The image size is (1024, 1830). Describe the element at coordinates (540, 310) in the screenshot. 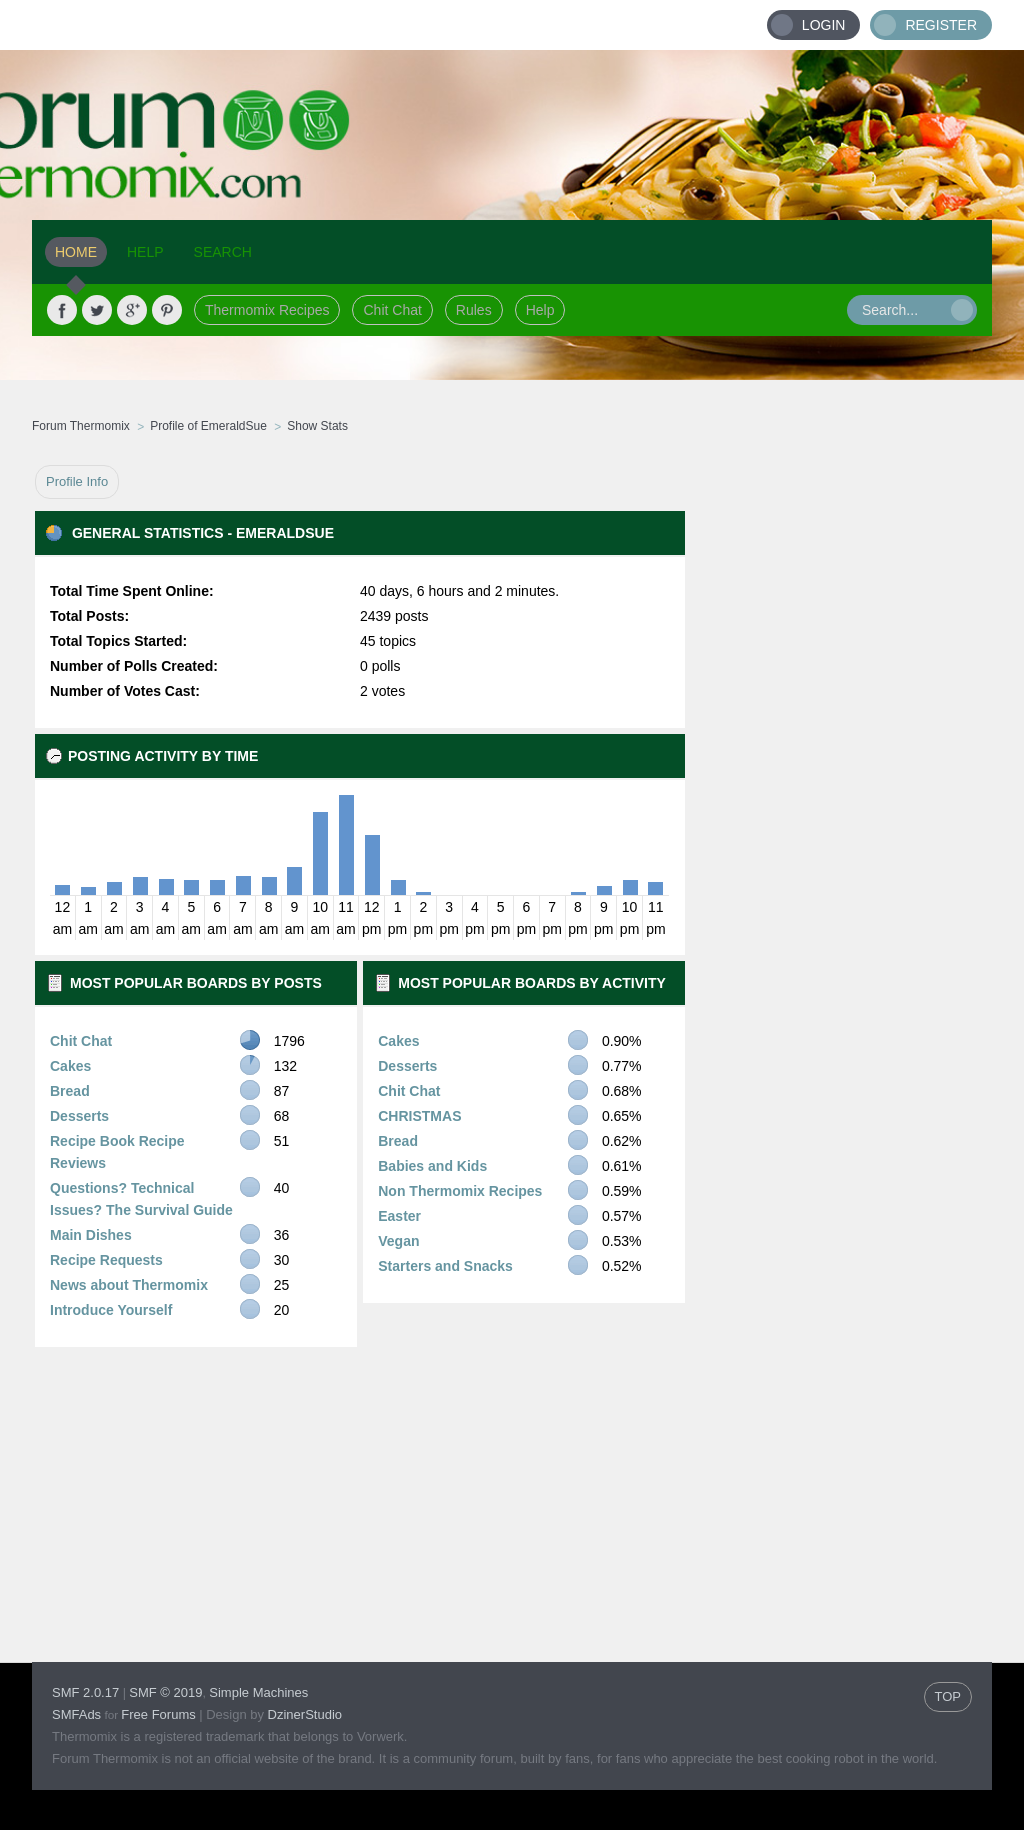

I see `Help` at that location.